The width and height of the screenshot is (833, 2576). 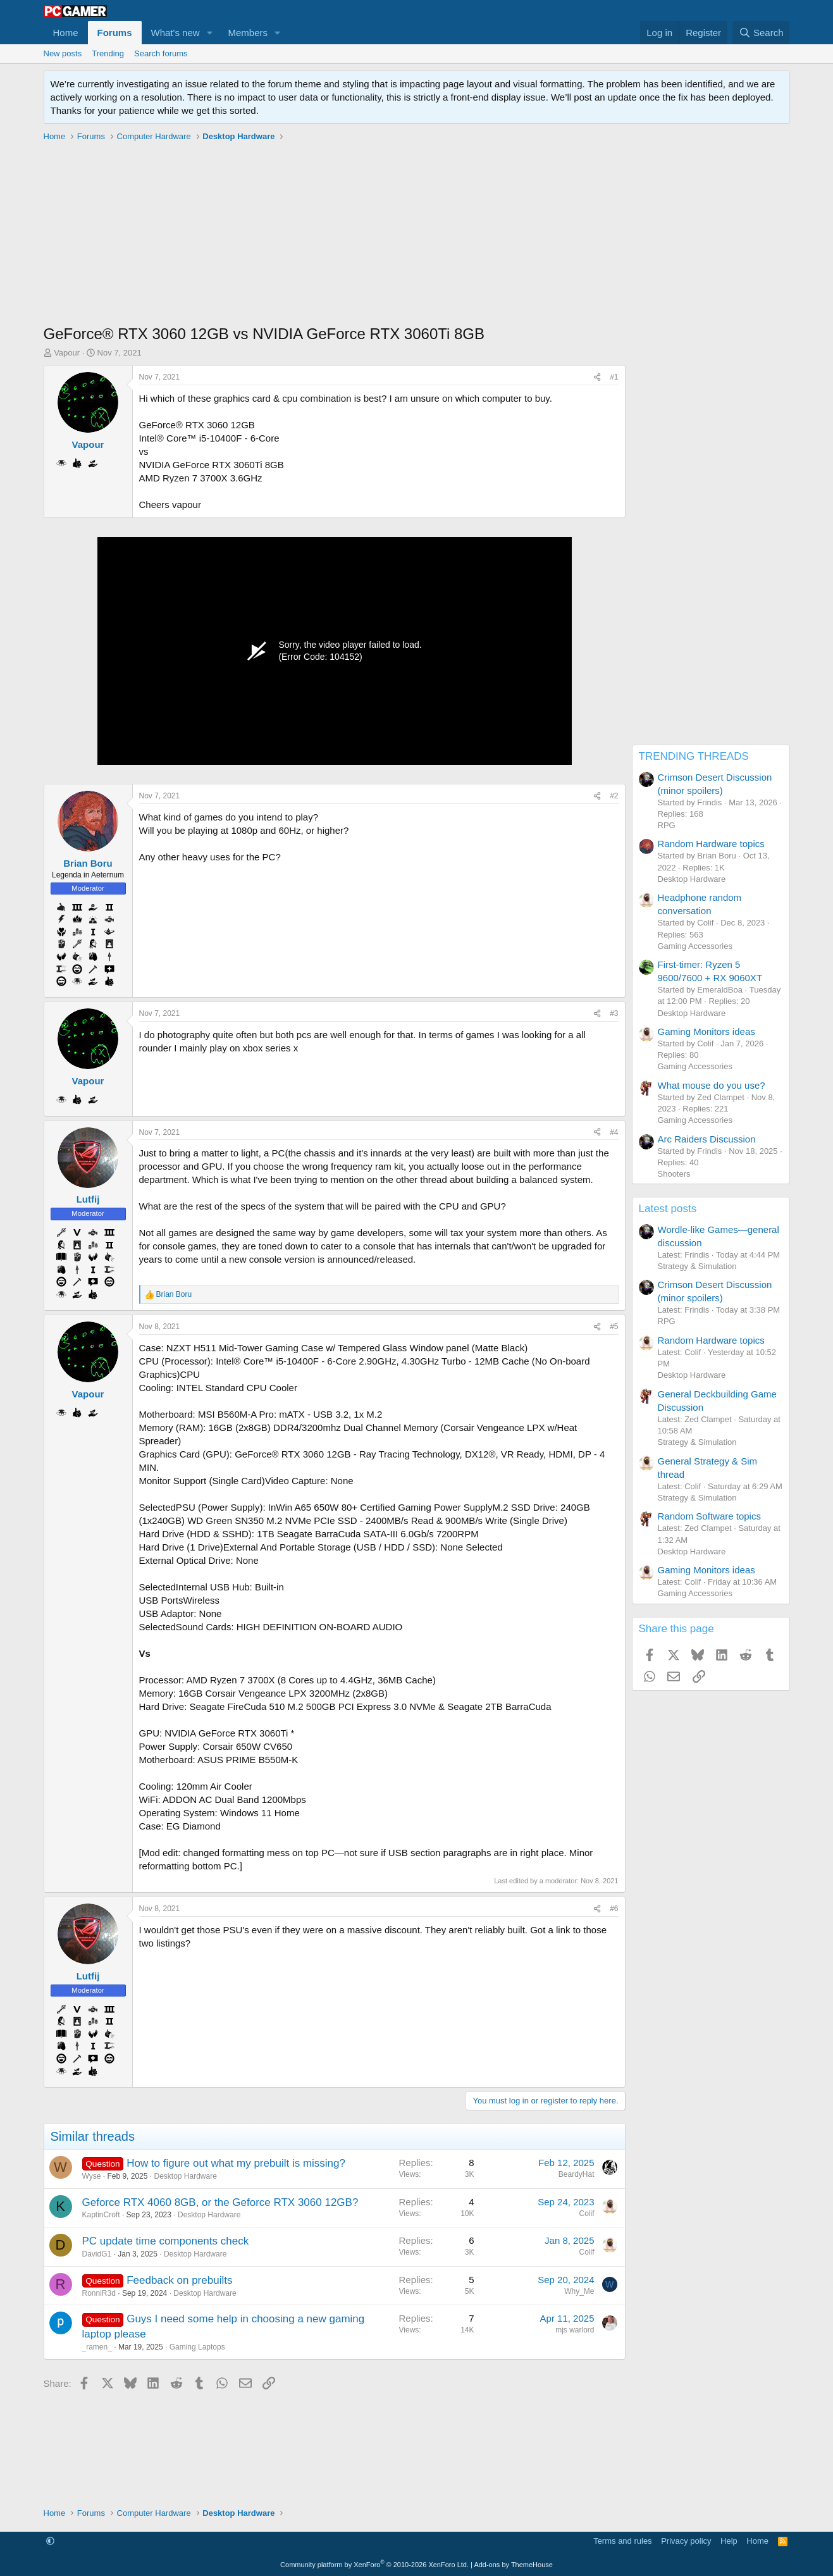 I want to click on Vapour, so click(x=67, y=352).